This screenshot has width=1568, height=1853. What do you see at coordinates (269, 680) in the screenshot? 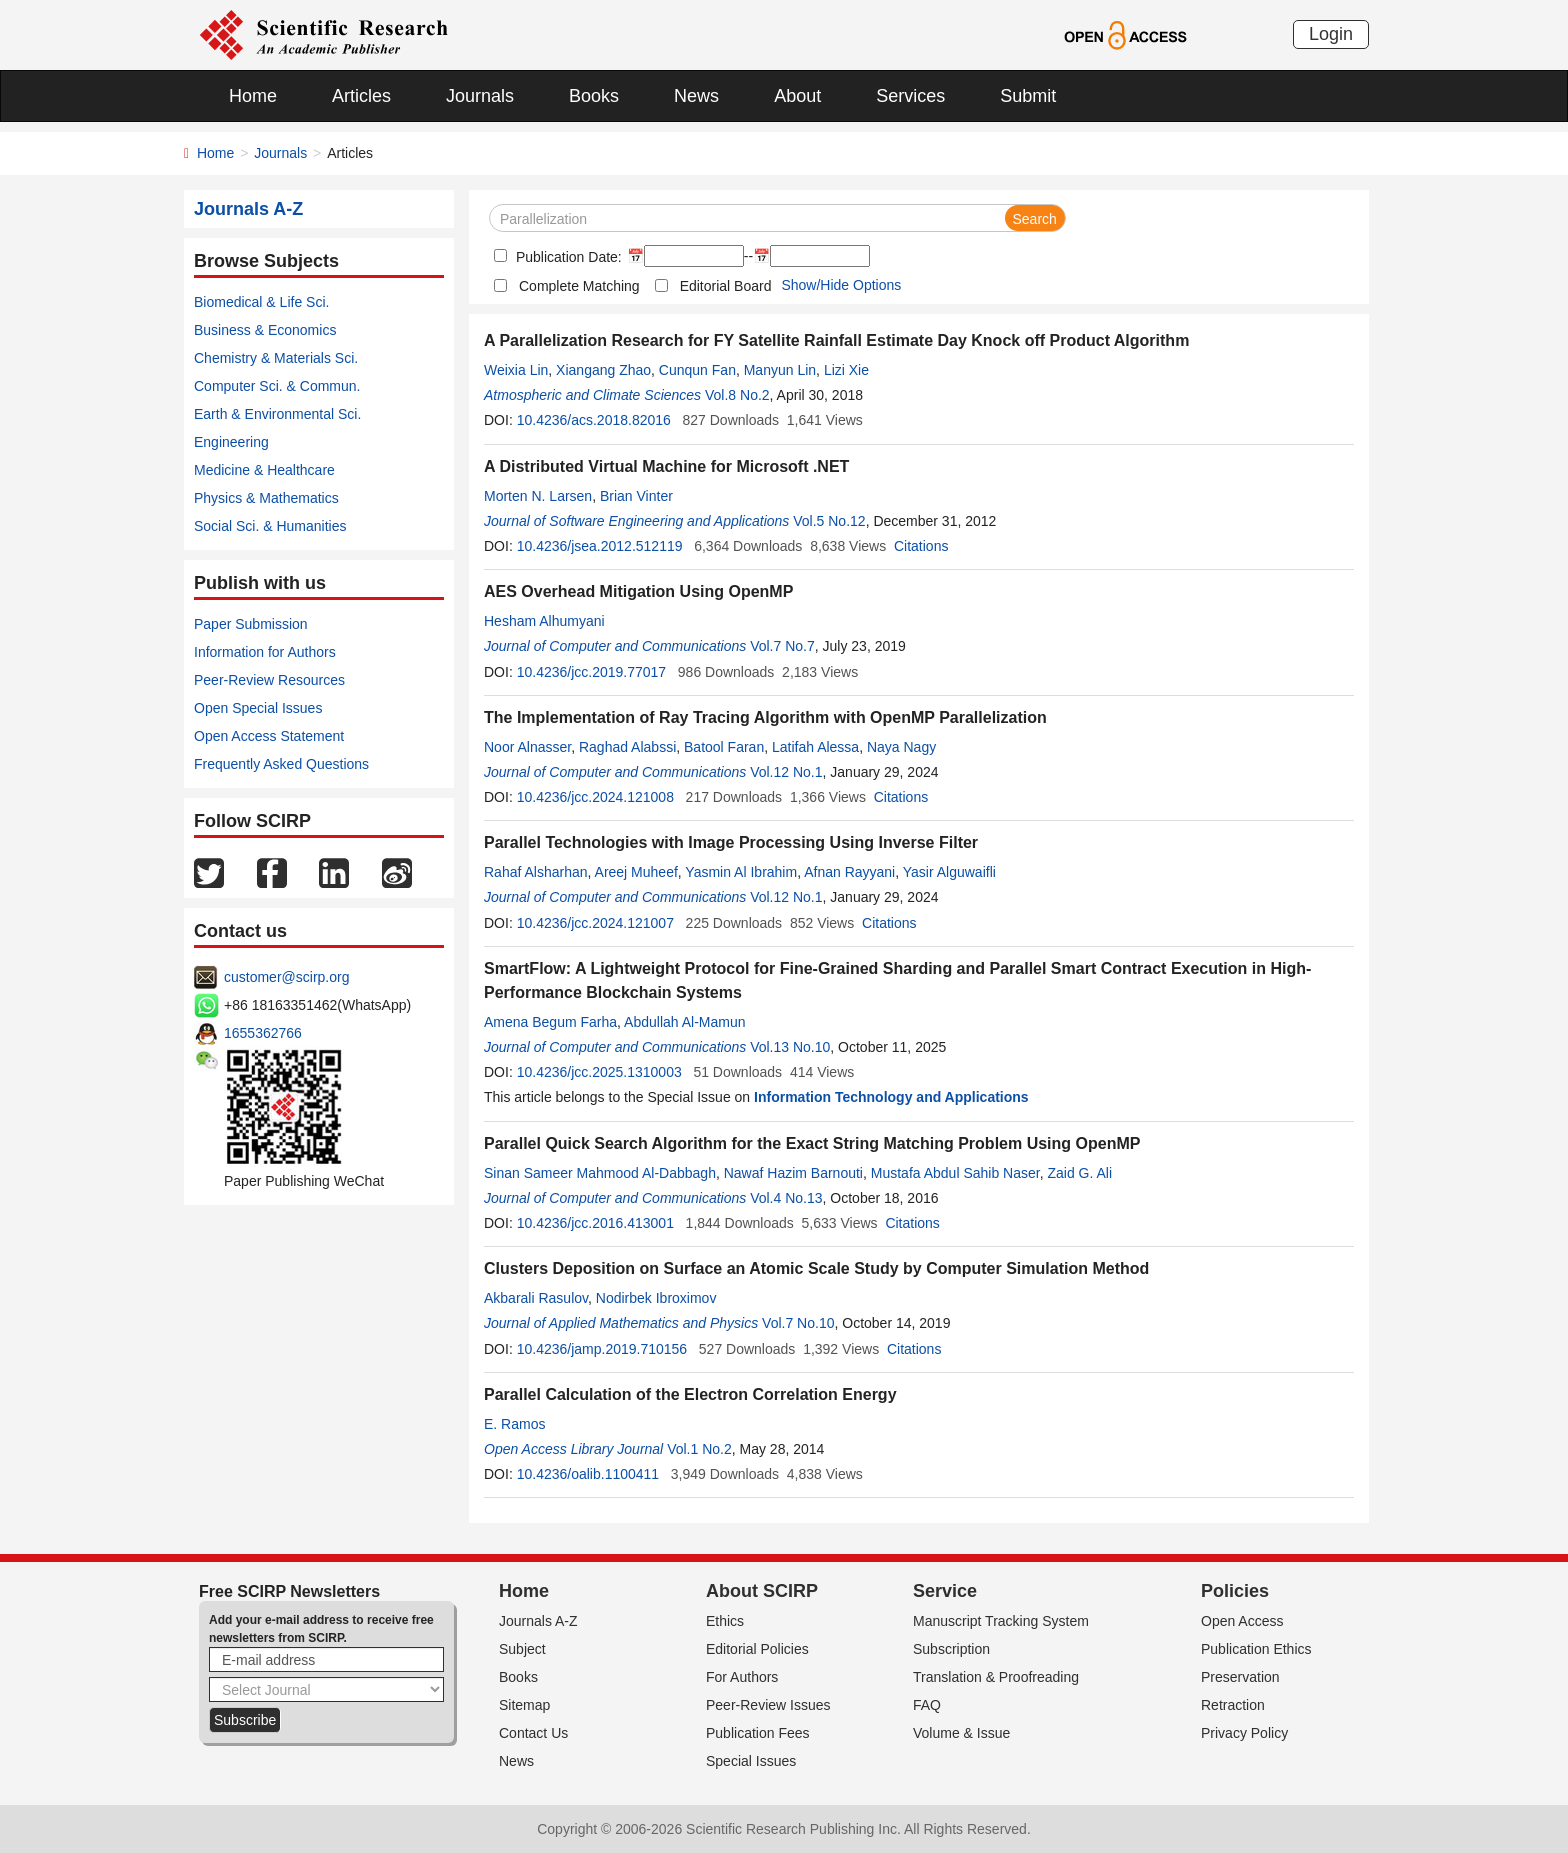
I see `Peer-Review Resources` at bounding box center [269, 680].